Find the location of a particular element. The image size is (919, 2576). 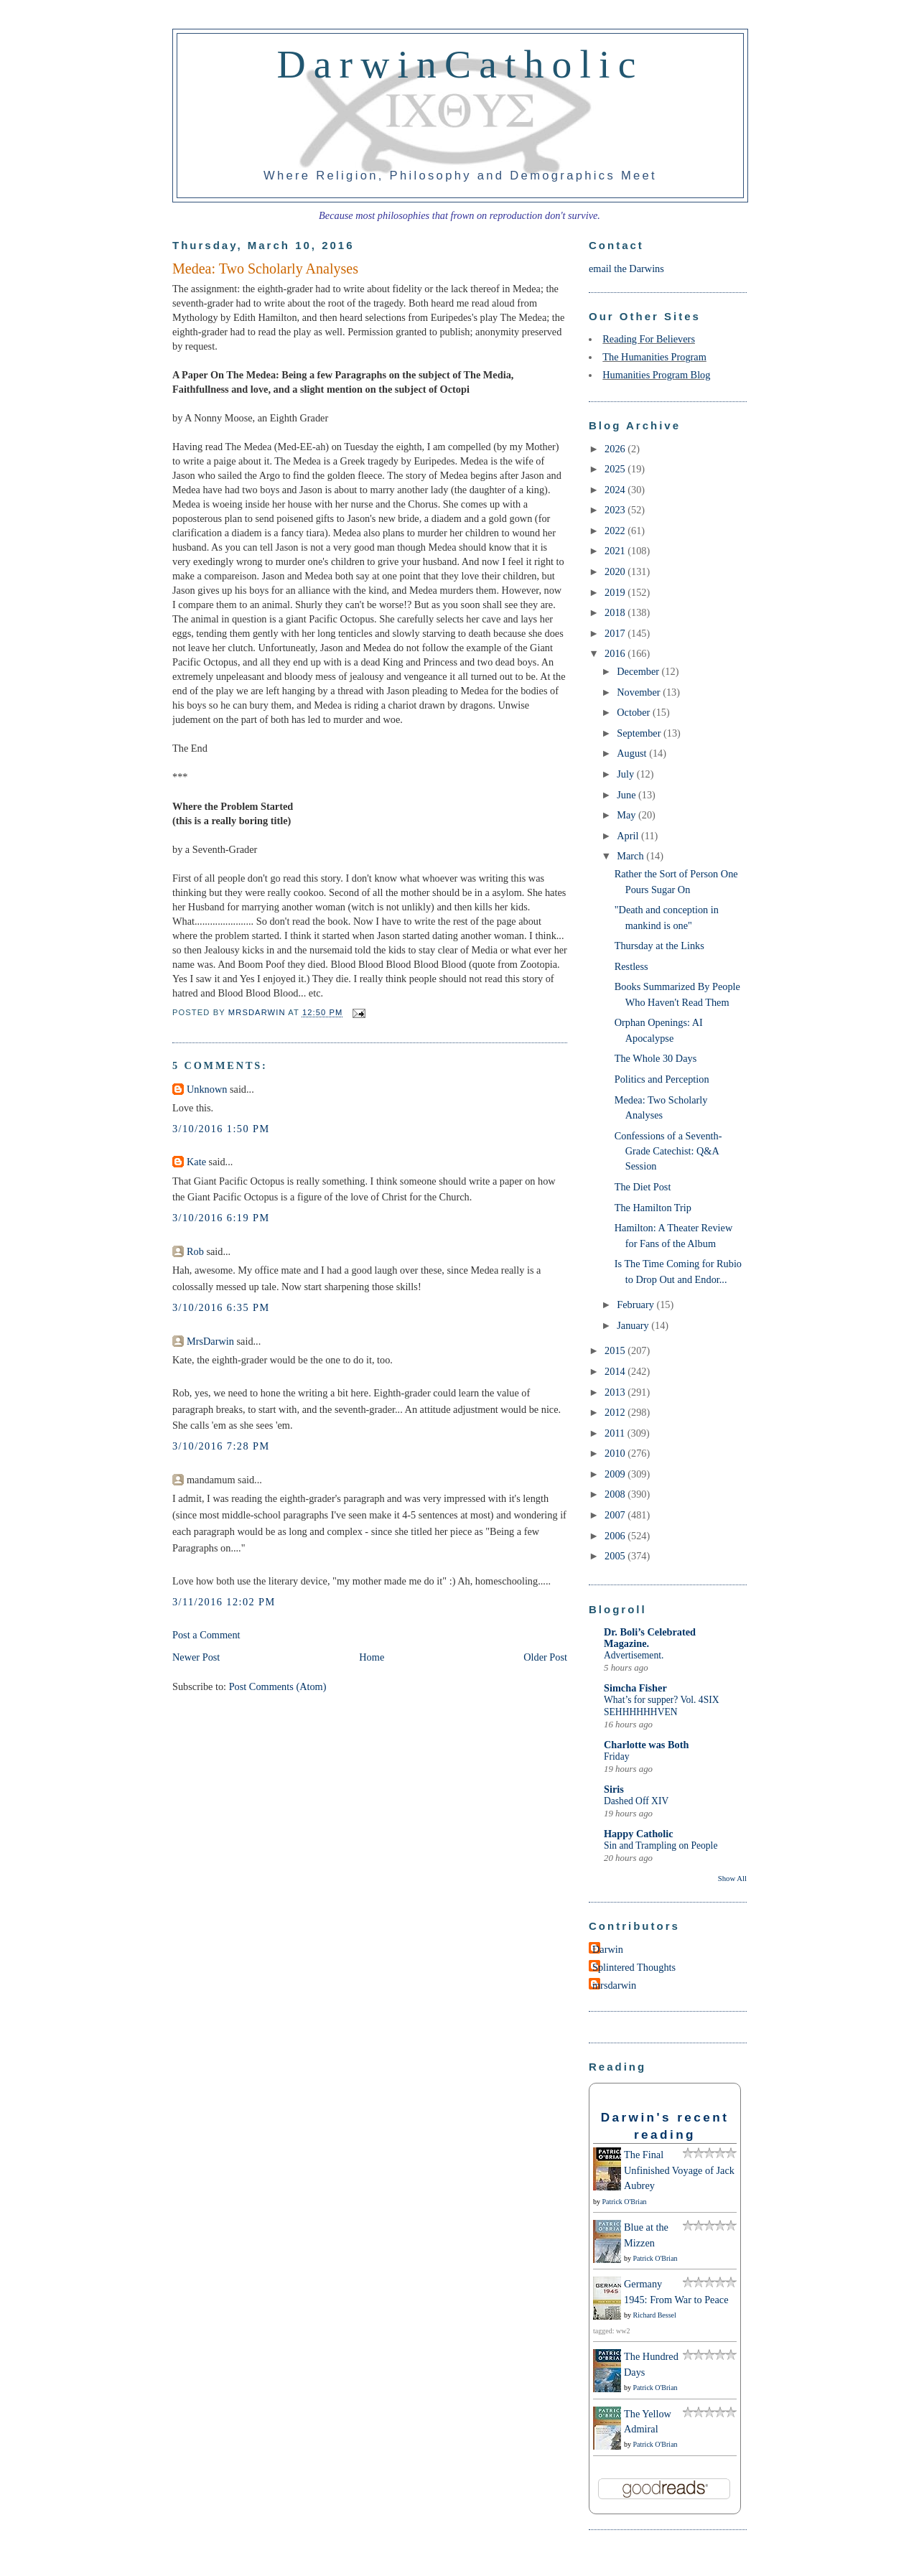

Advertisement. is located at coordinates (633, 1655).